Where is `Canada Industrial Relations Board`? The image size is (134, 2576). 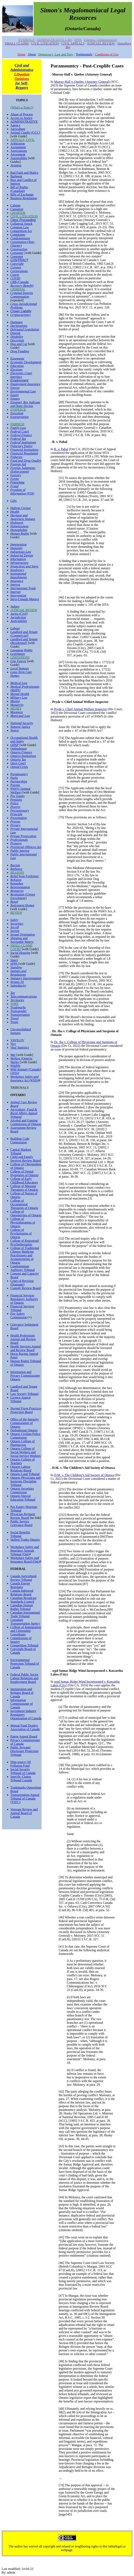 Canada Industrial Relations Board is located at coordinates (21, 1592).